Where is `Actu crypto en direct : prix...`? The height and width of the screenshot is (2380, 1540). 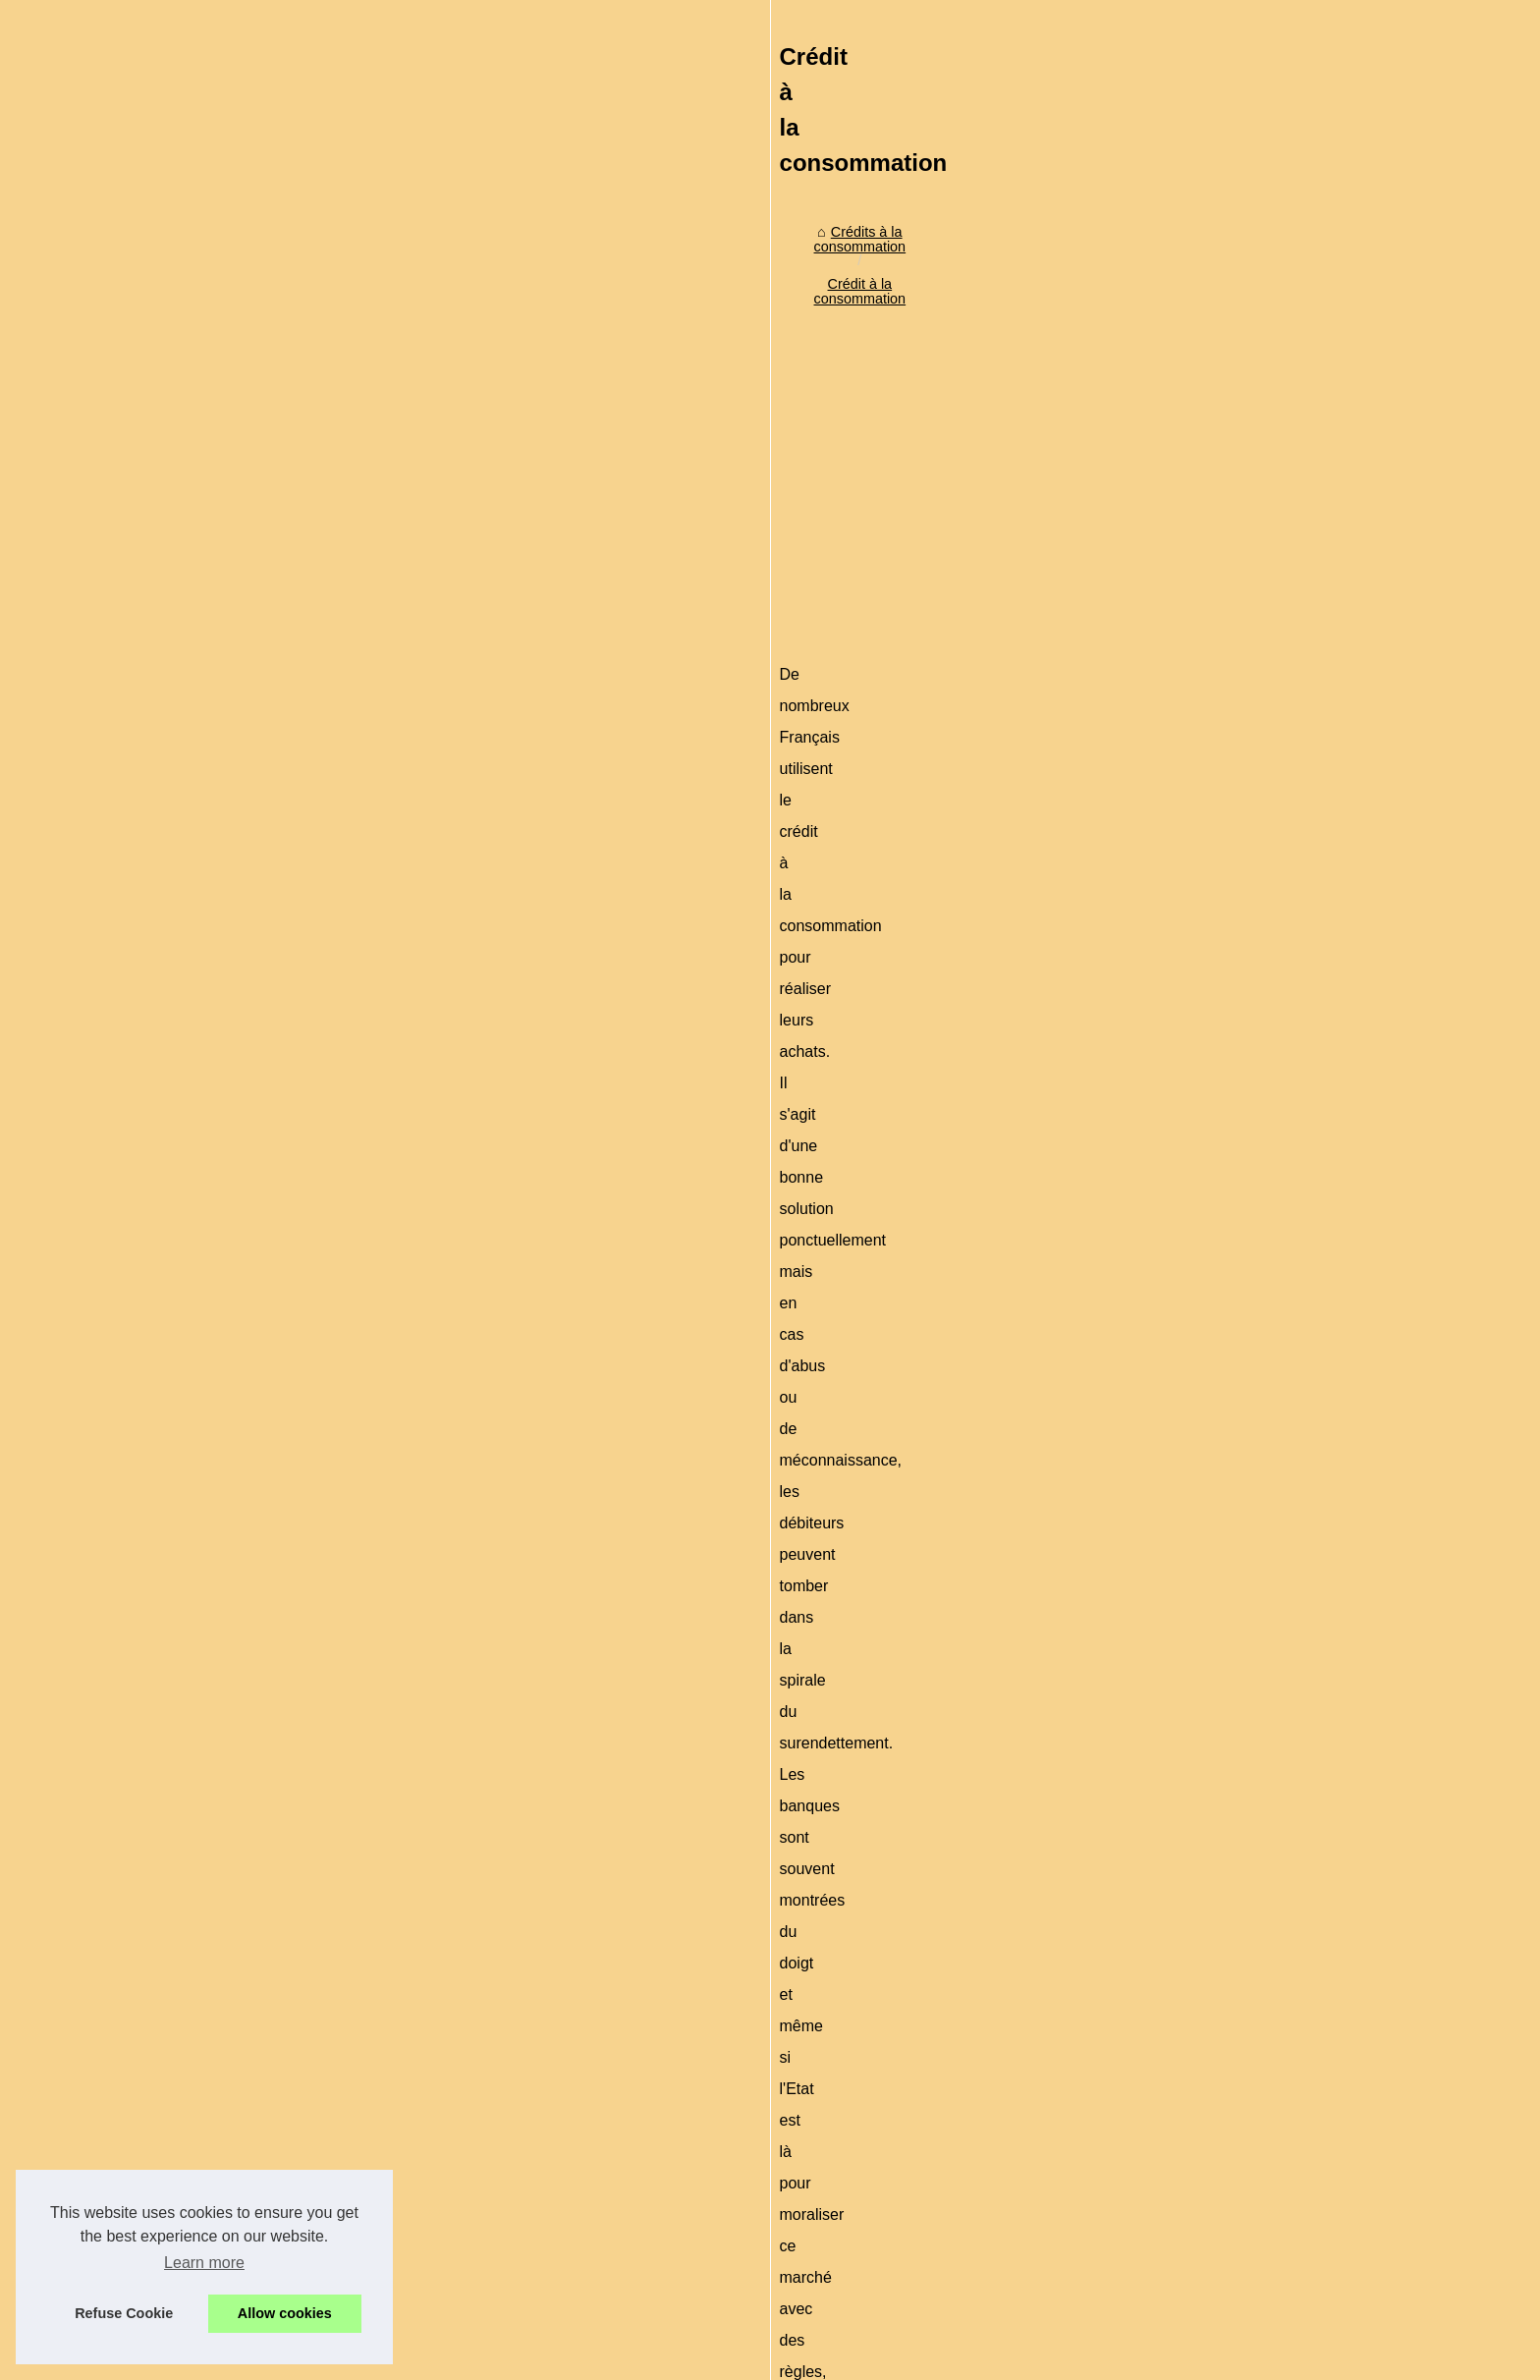 Actu crypto en direct : prix... is located at coordinates (1176, 1298).